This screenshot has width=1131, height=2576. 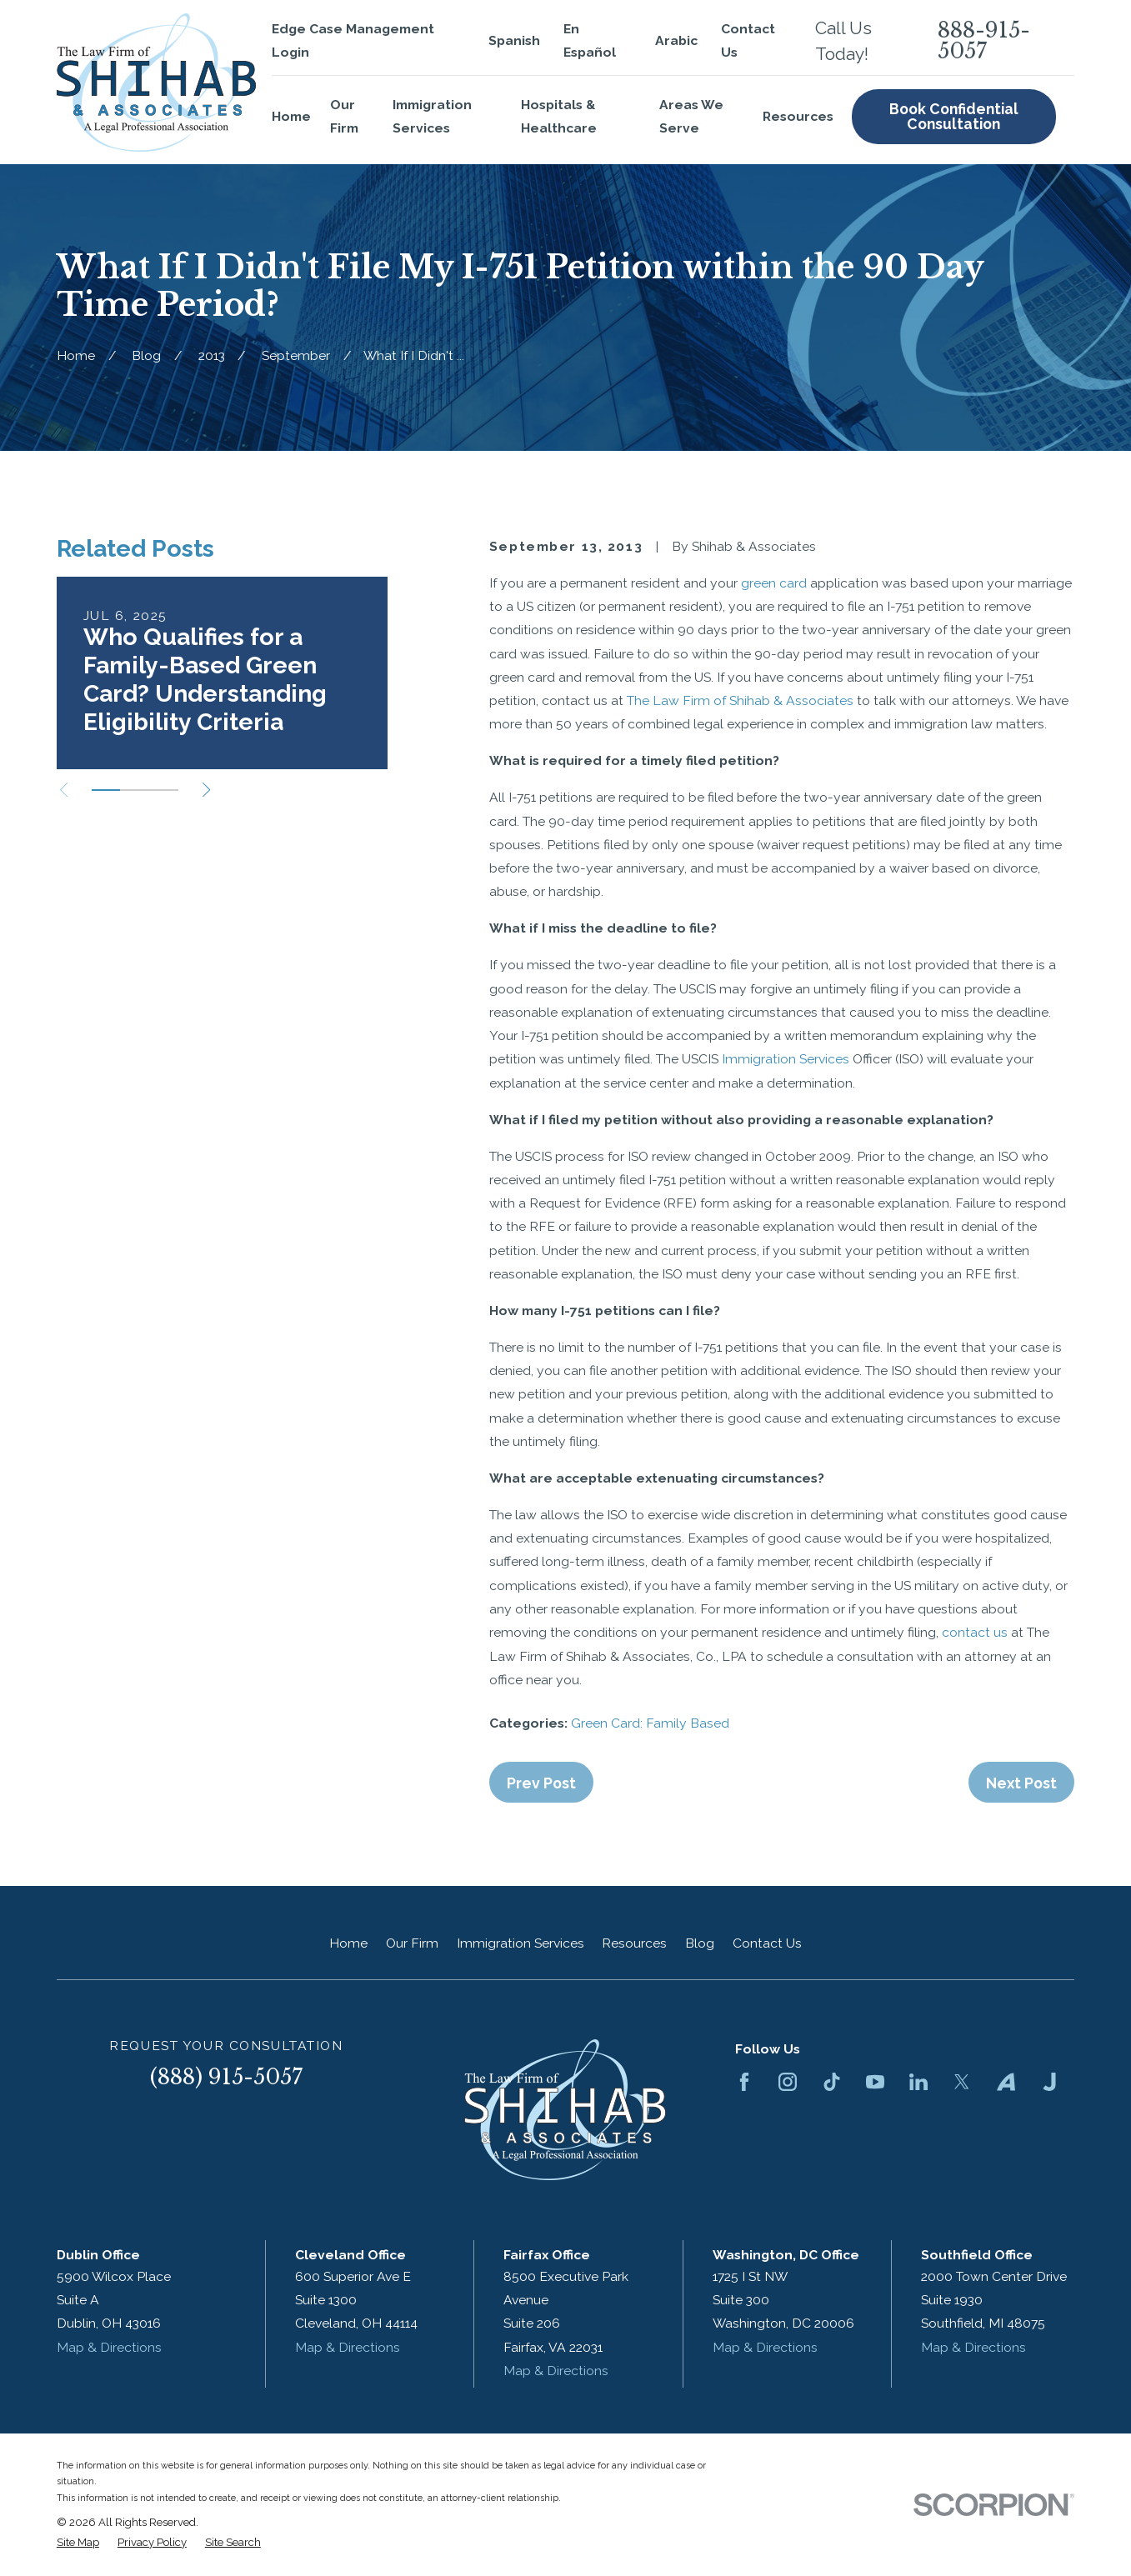 I want to click on Our Firm [menuitem], so click(x=344, y=116).